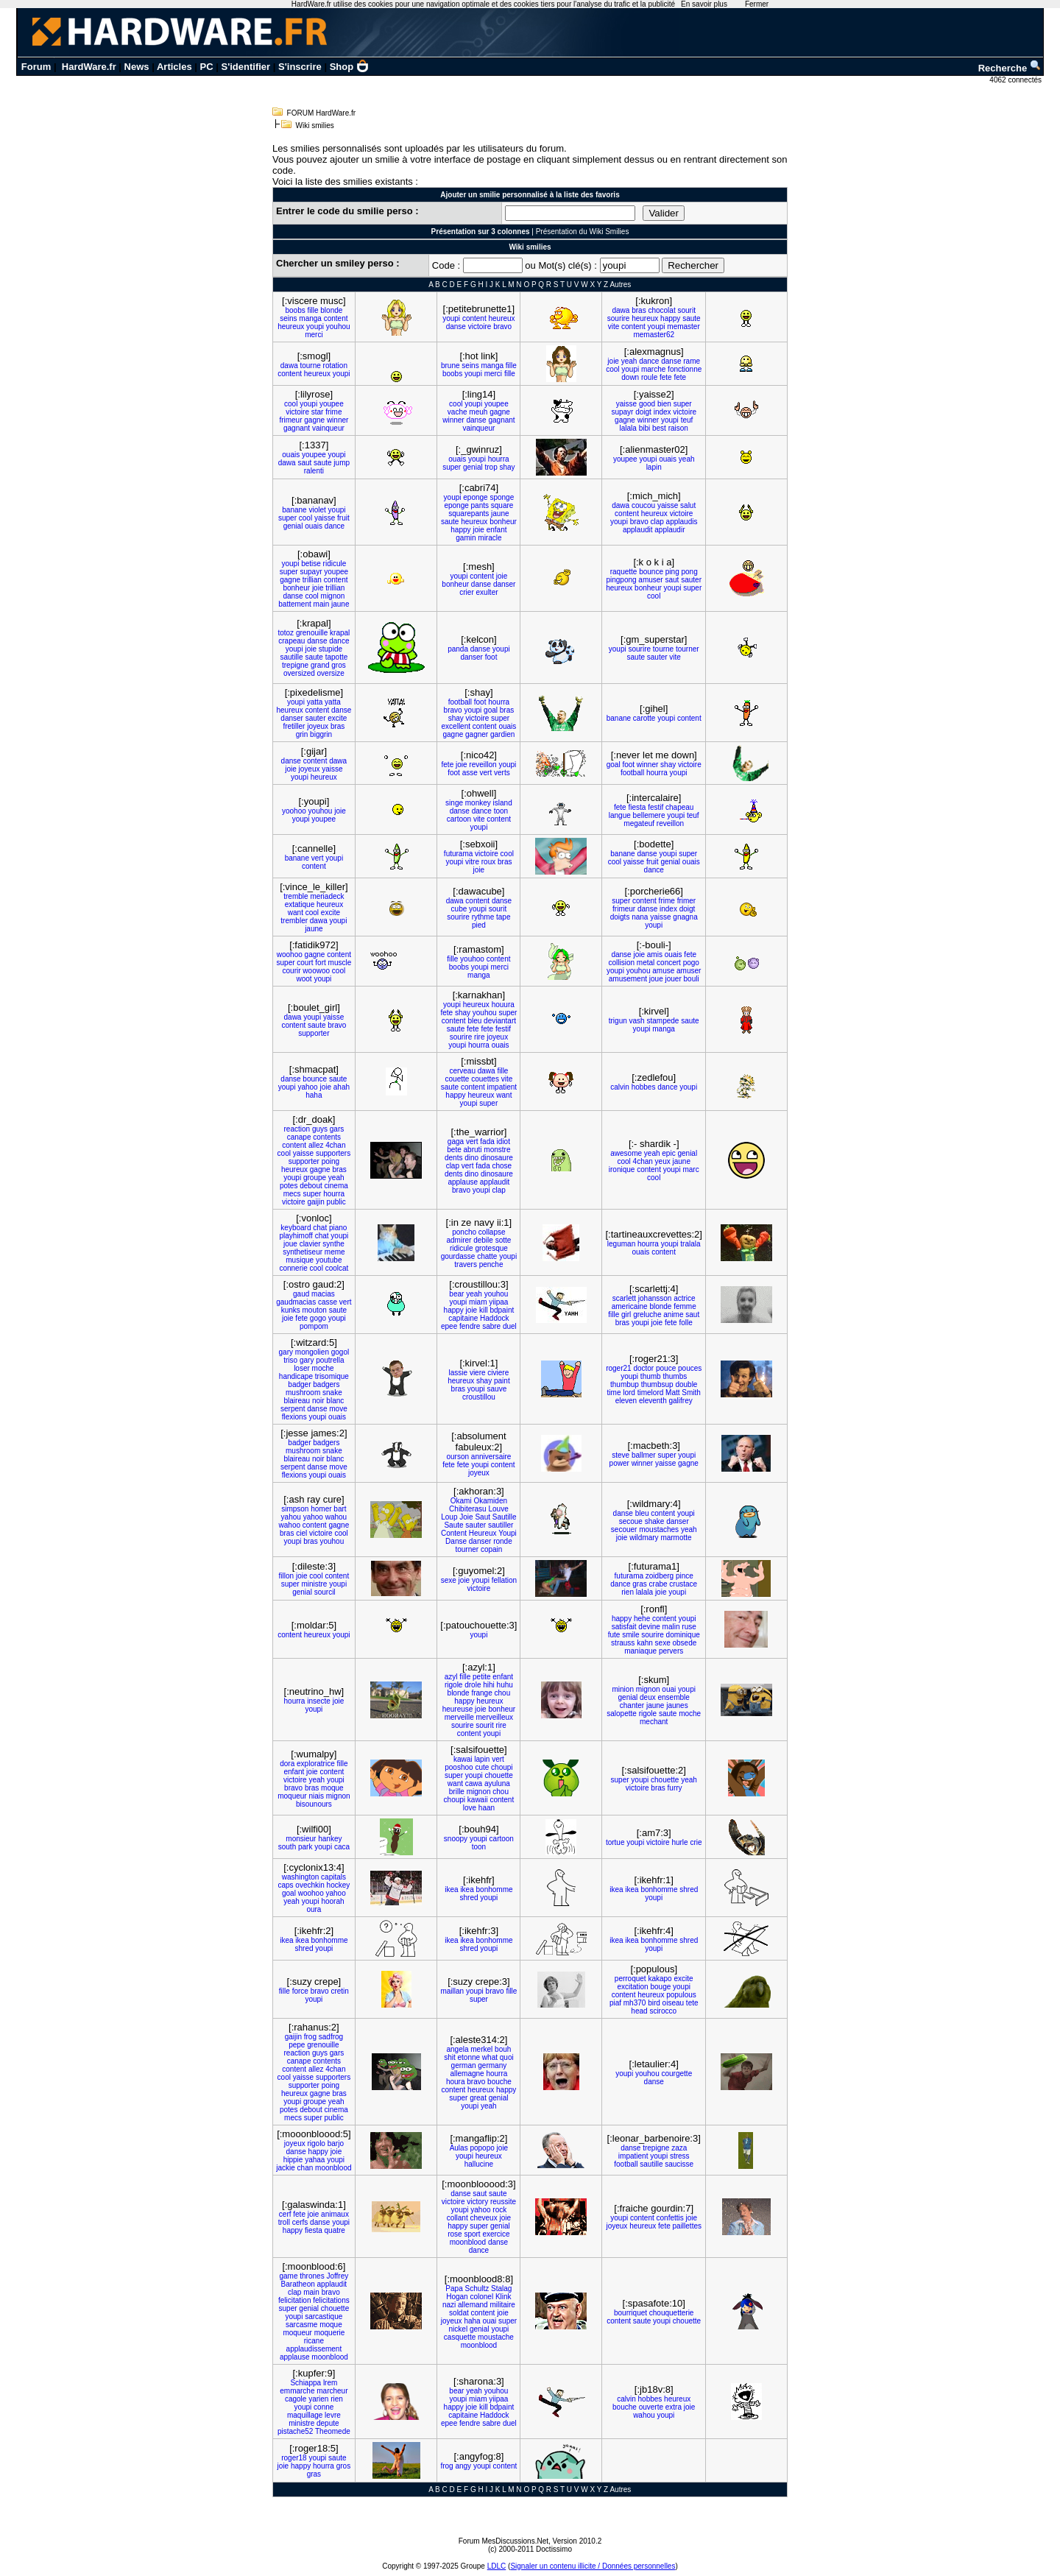 This screenshot has width=1060, height=2576. I want to click on bouge, so click(660, 1987).